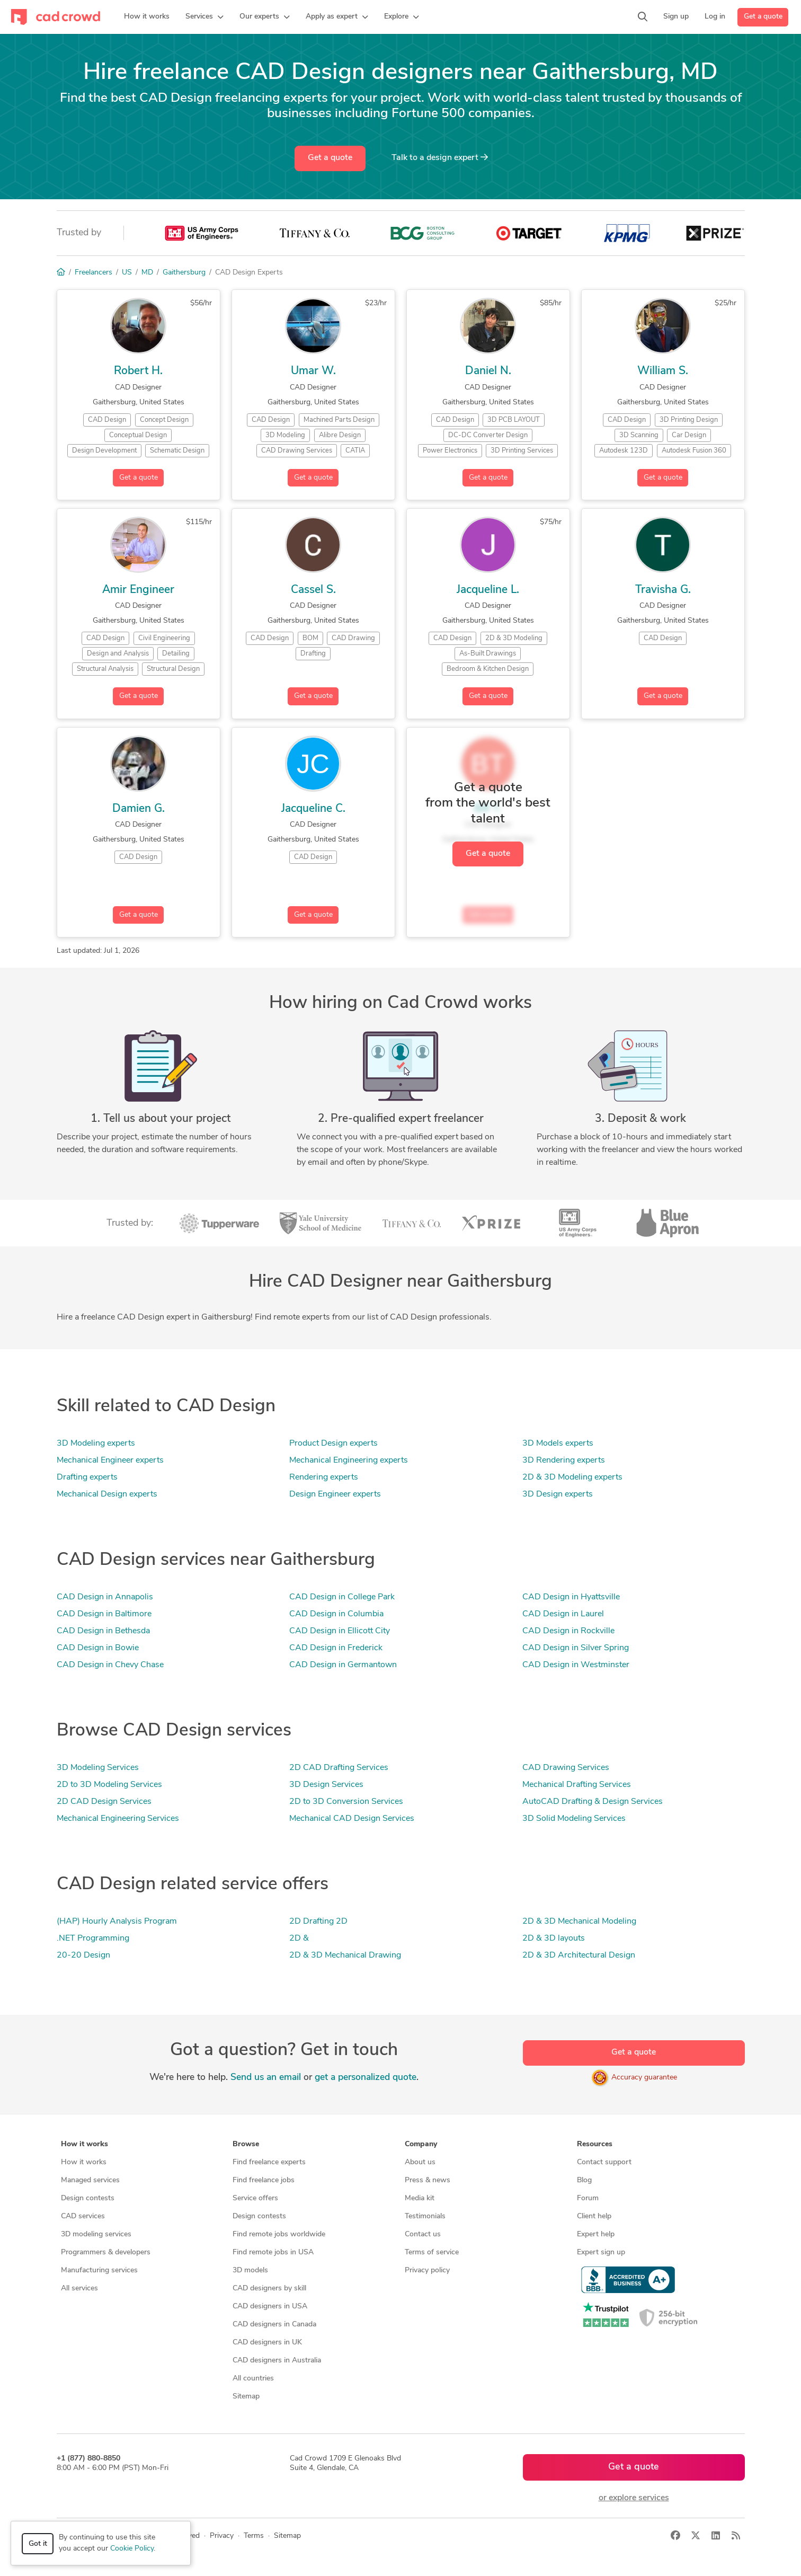 The height and width of the screenshot is (2576, 801). I want to click on Find freelance jobs, so click(264, 2180).